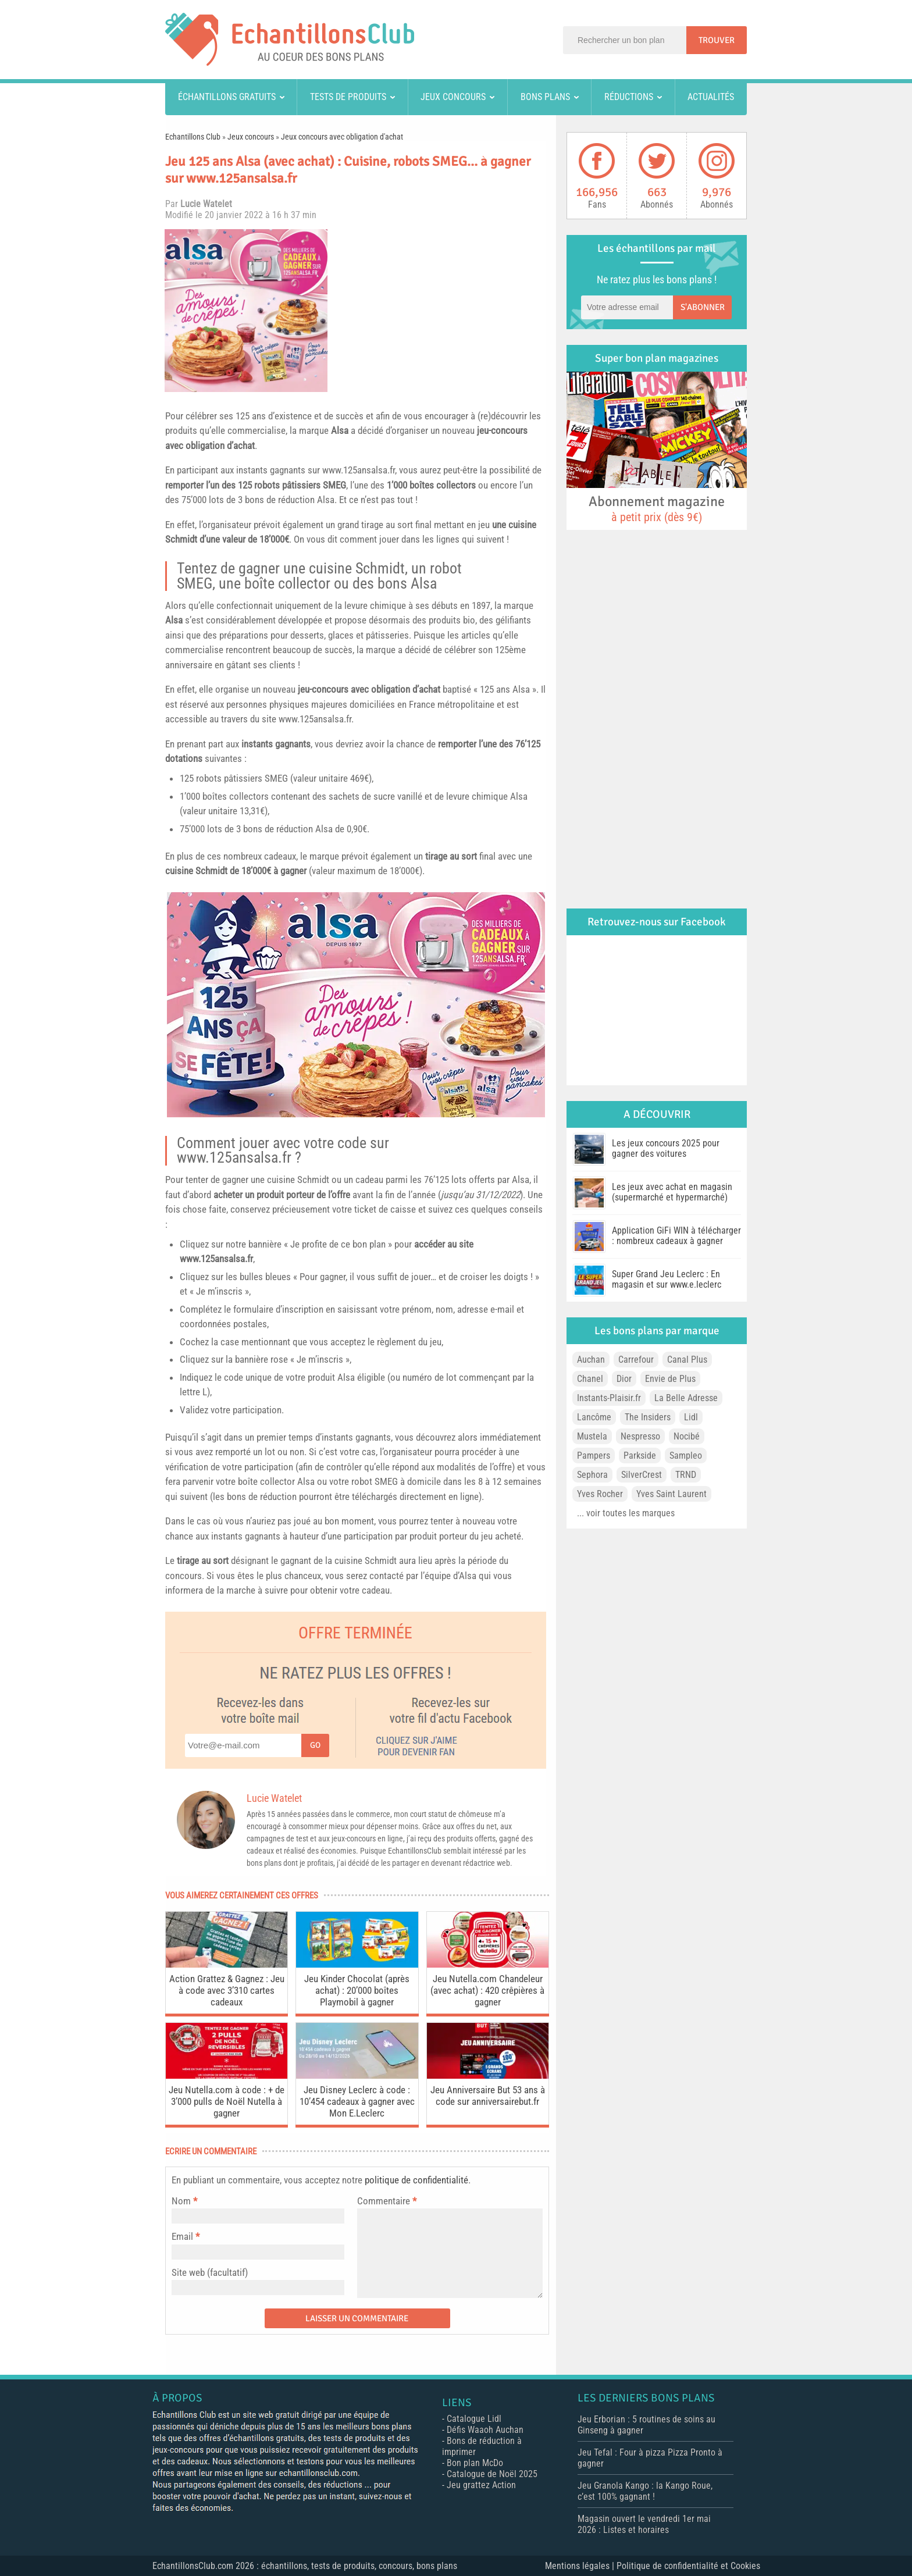 The height and width of the screenshot is (2576, 912). Describe the element at coordinates (671, 1493) in the screenshot. I see `Yves Saint Laurent` at that location.